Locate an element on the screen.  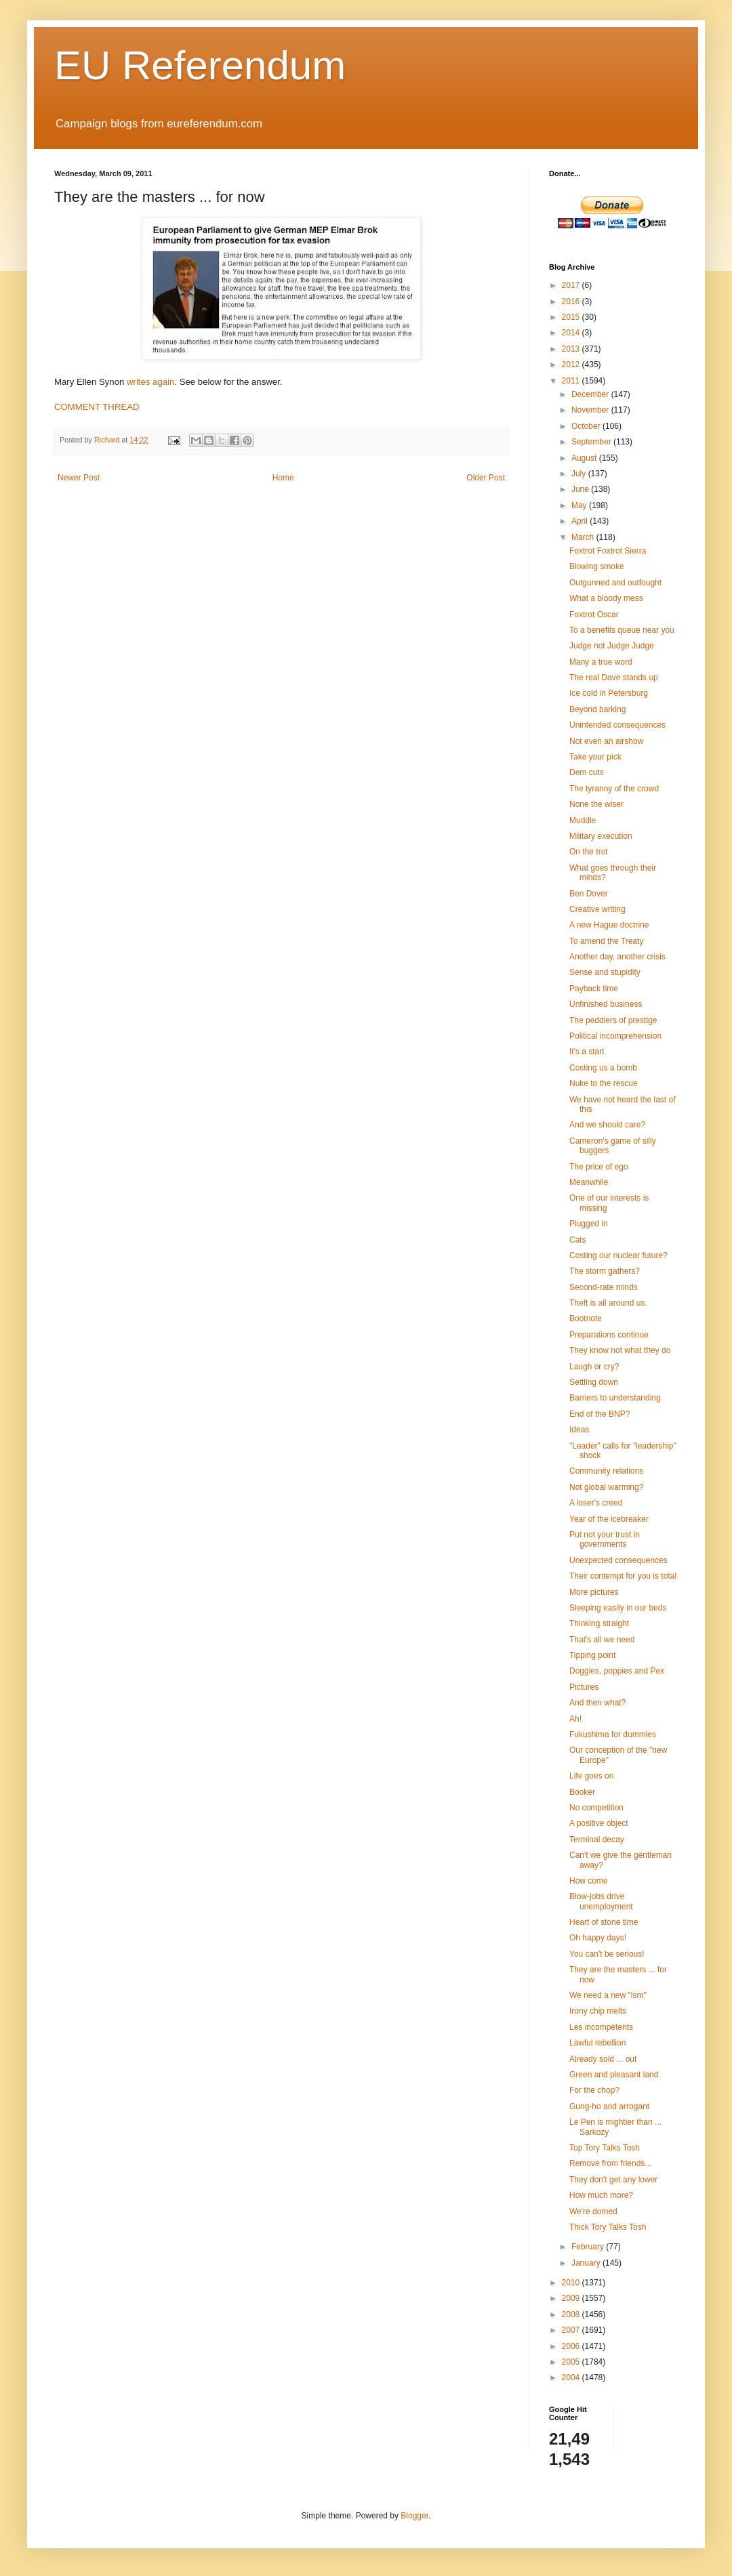
writes again is located at coordinates (150, 382).